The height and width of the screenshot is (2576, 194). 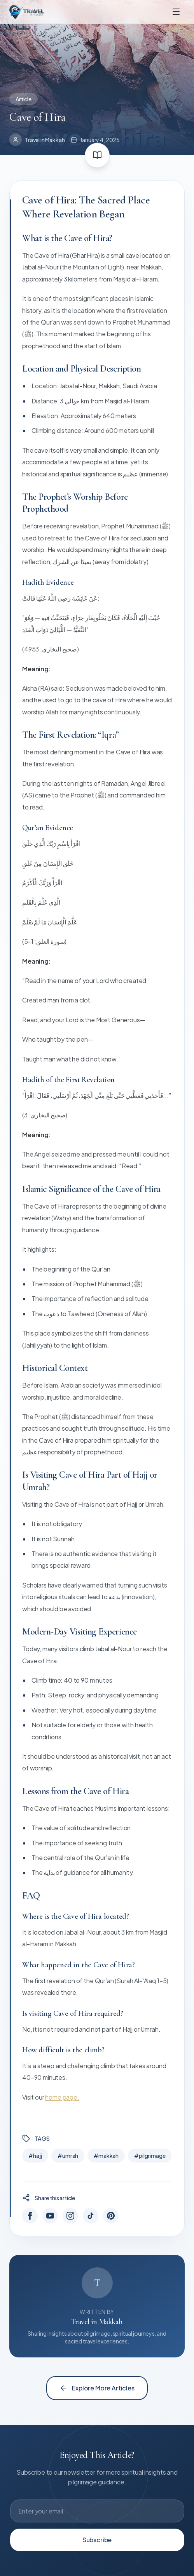 I want to click on Subscribe, so click(x=97, y=2540).